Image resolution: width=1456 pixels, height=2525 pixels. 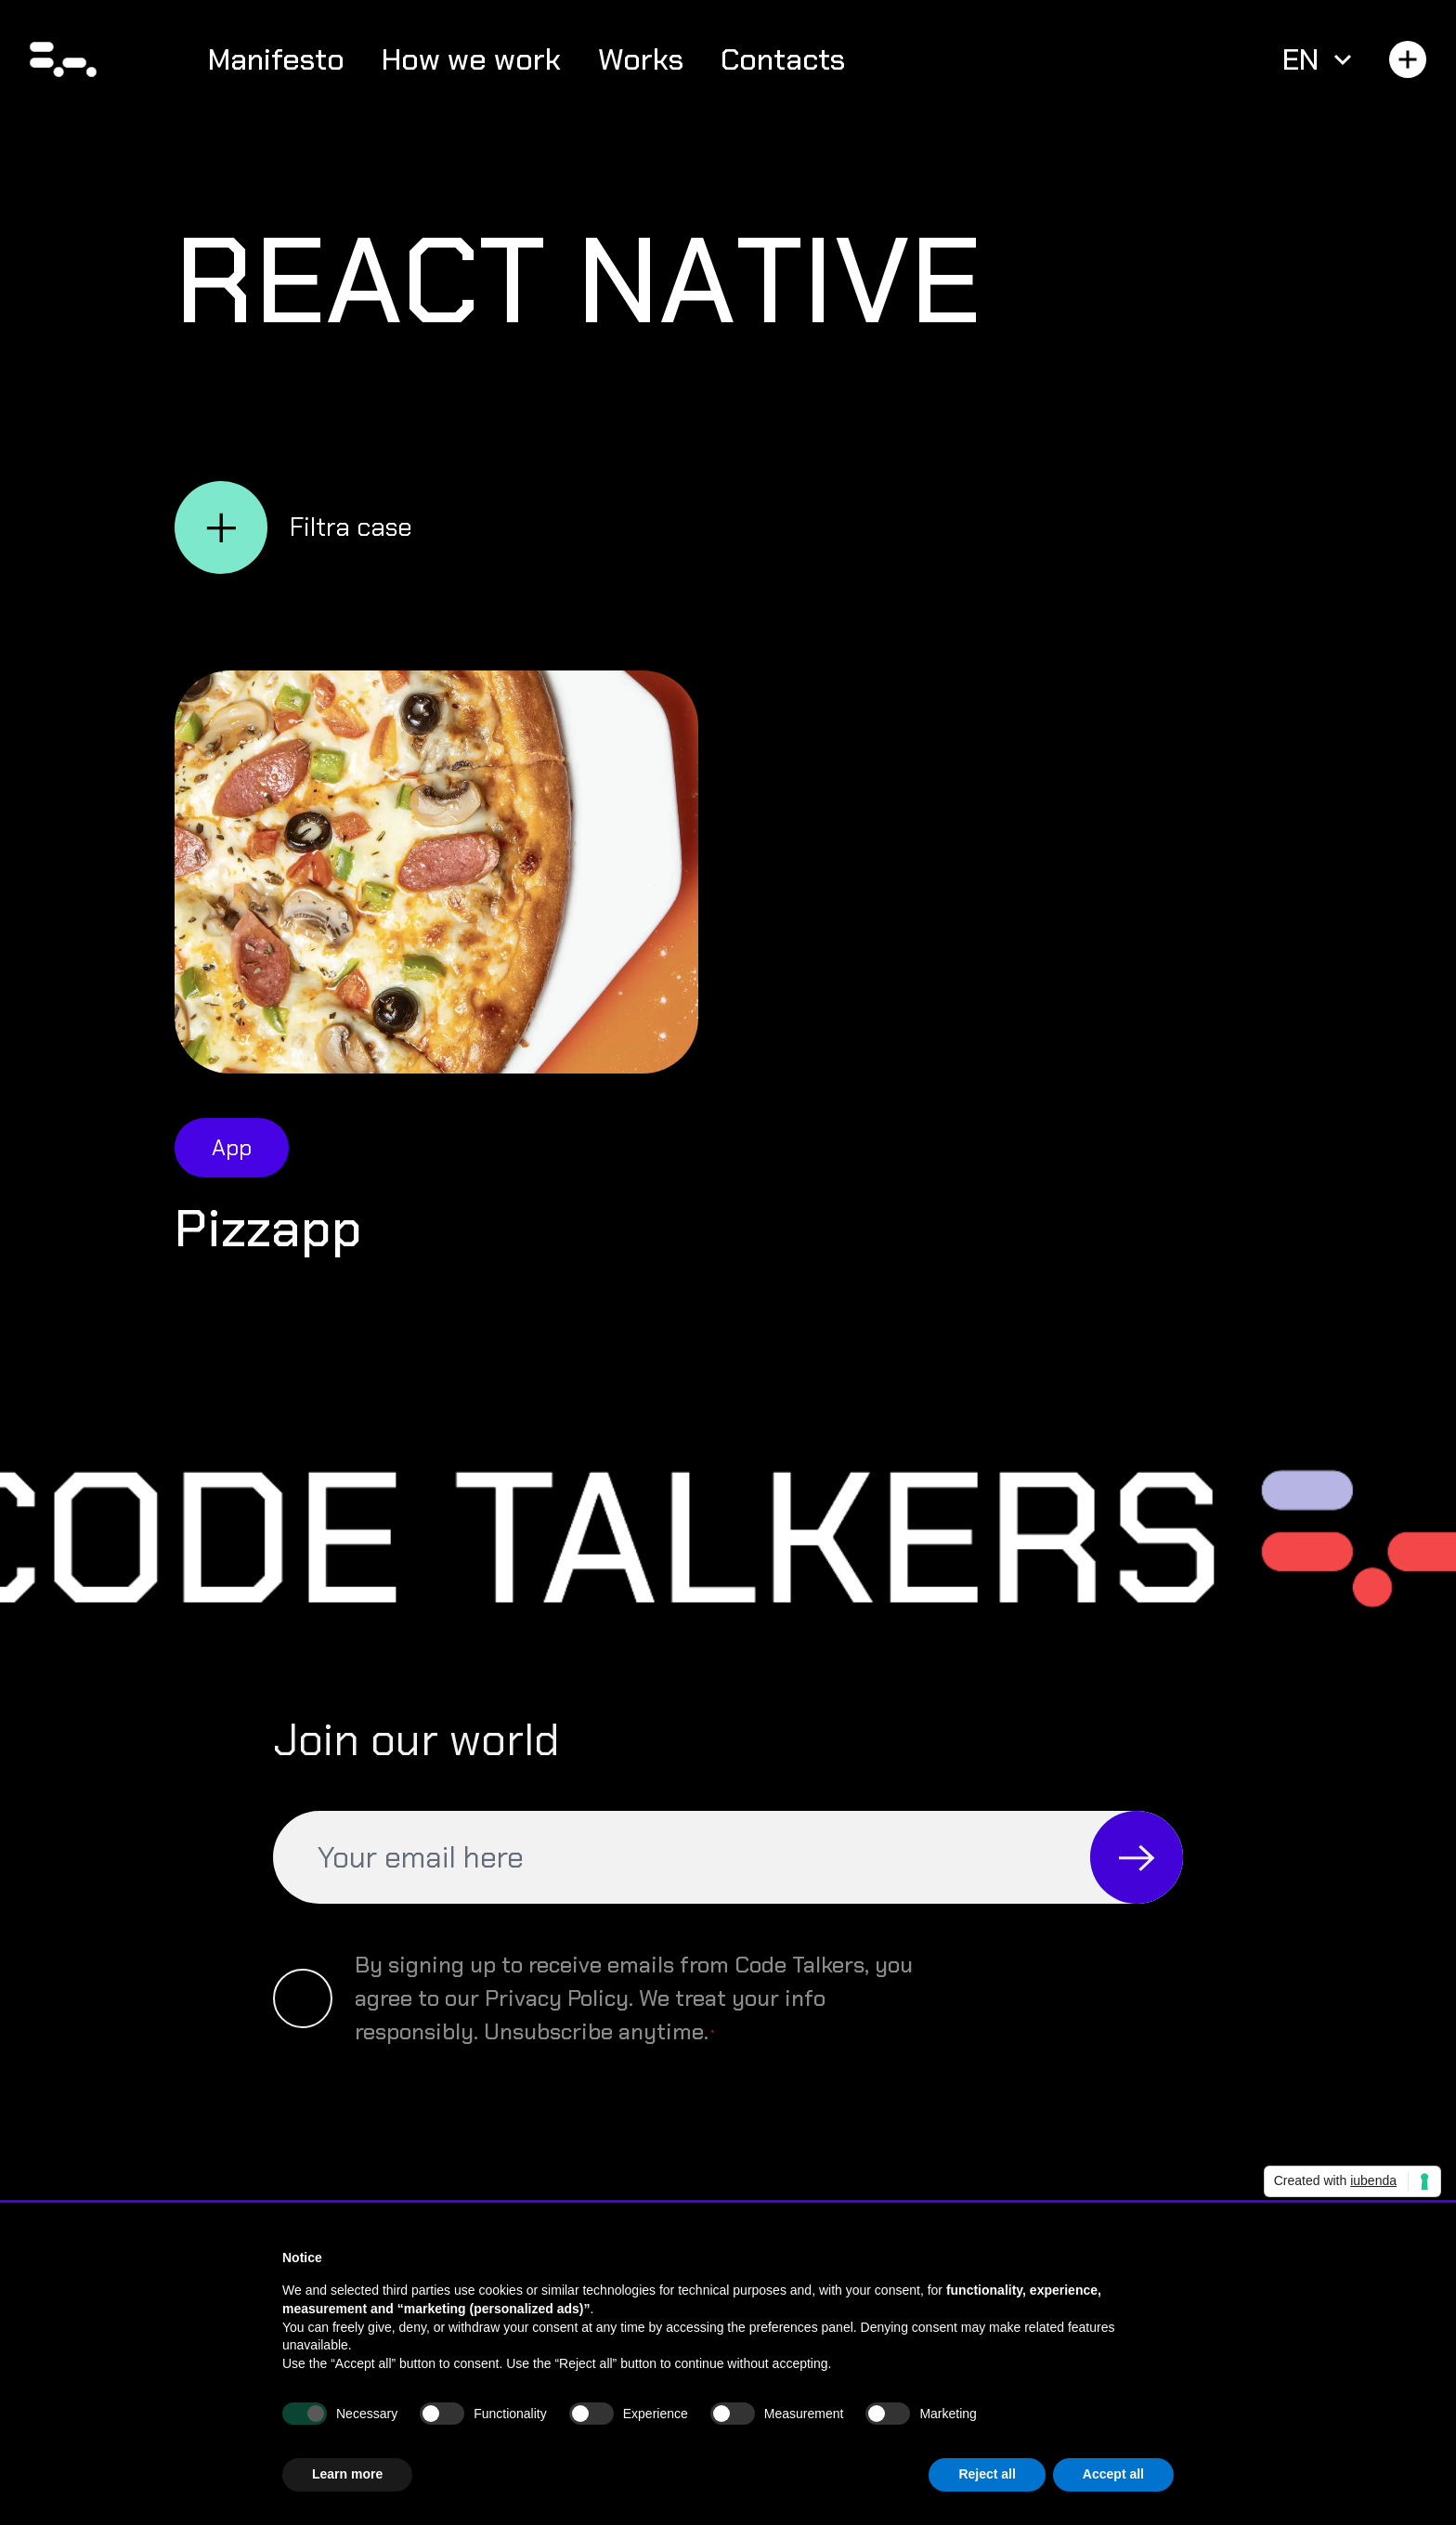 What do you see at coordinates (1113, 2473) in the screenshot?
I see `Accept all [button]` at bounding box center [1113, 2473].